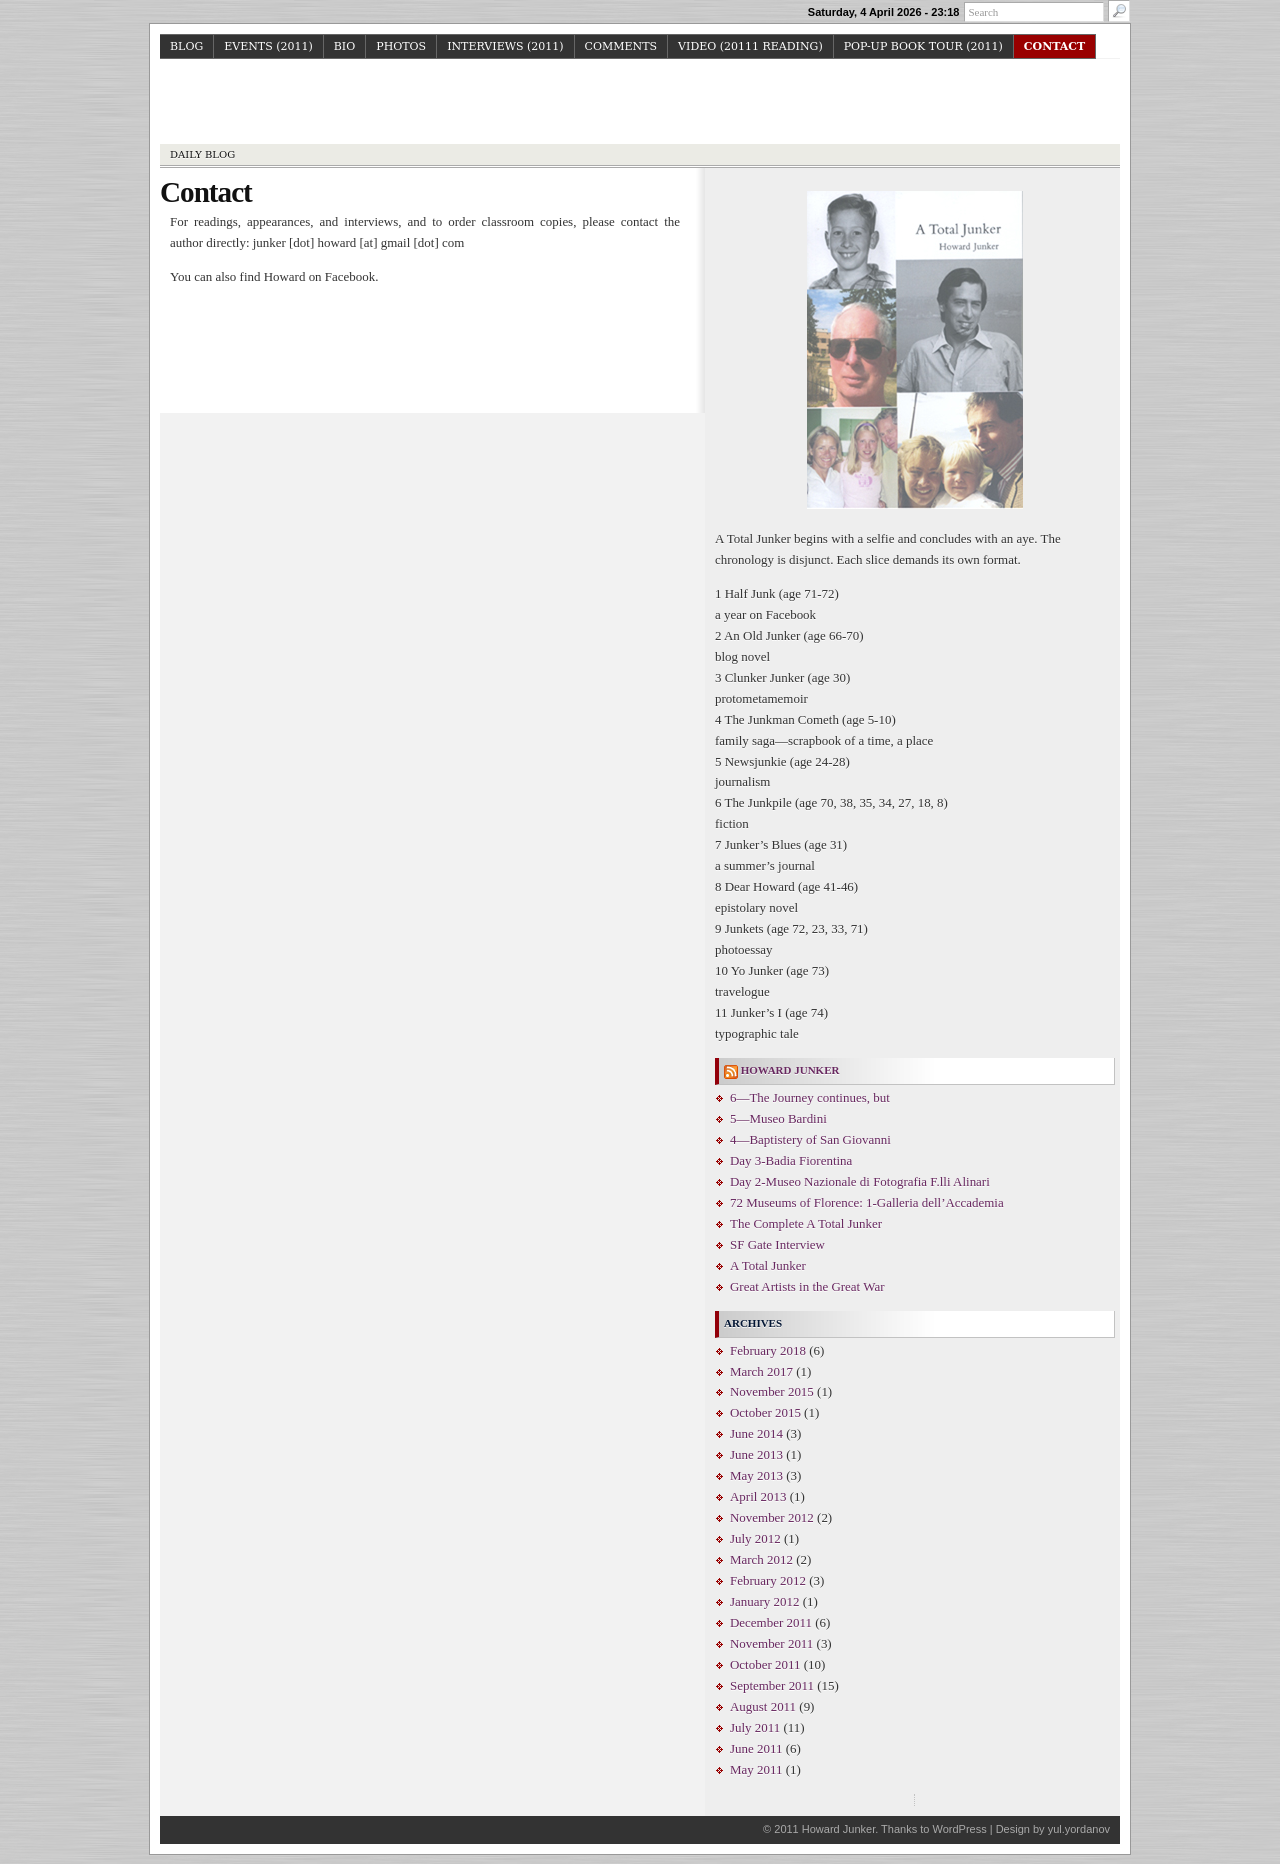 Image resolution: width=1280 pixels, height=1864 pixels. I want to click on April 2013, so click(758, 1496).